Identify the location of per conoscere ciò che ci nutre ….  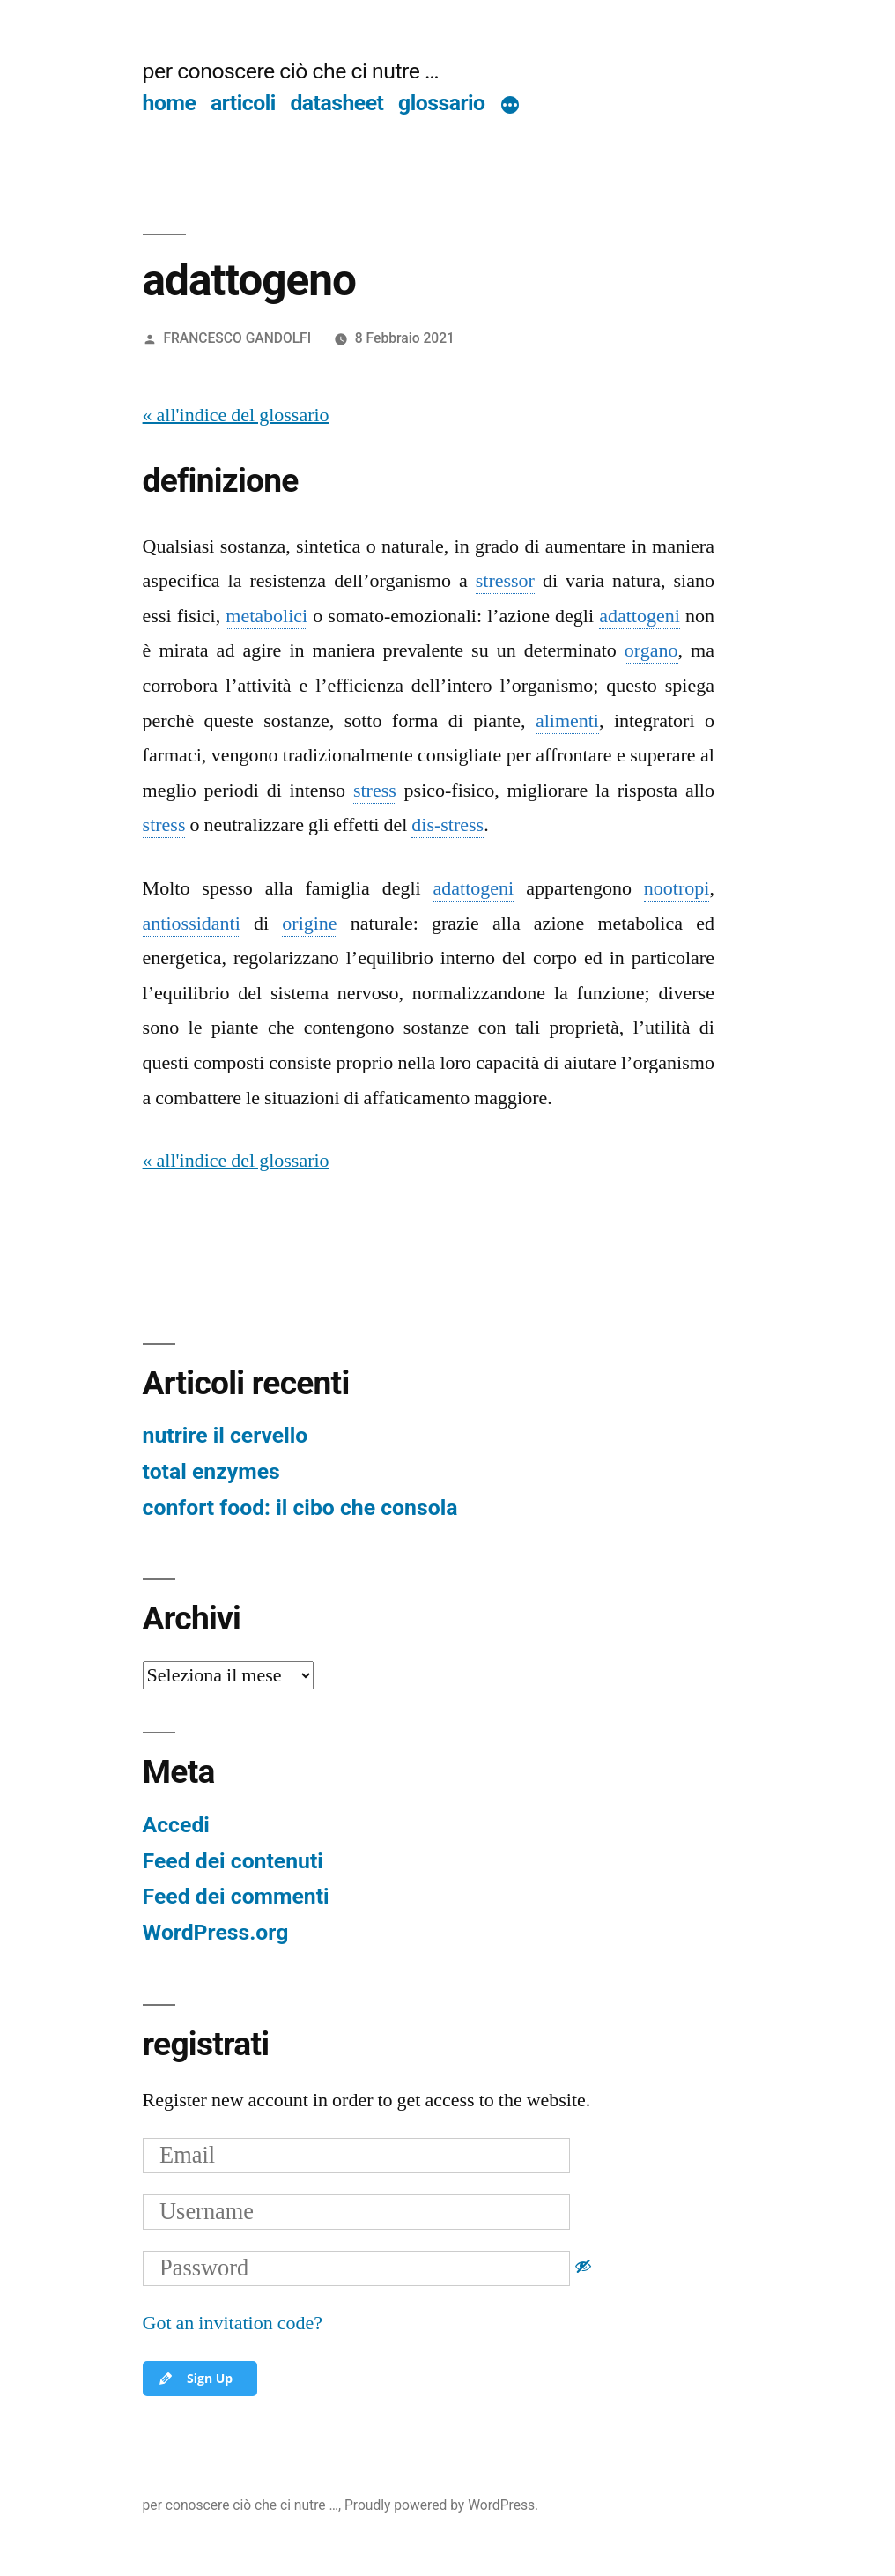
(291, 71).